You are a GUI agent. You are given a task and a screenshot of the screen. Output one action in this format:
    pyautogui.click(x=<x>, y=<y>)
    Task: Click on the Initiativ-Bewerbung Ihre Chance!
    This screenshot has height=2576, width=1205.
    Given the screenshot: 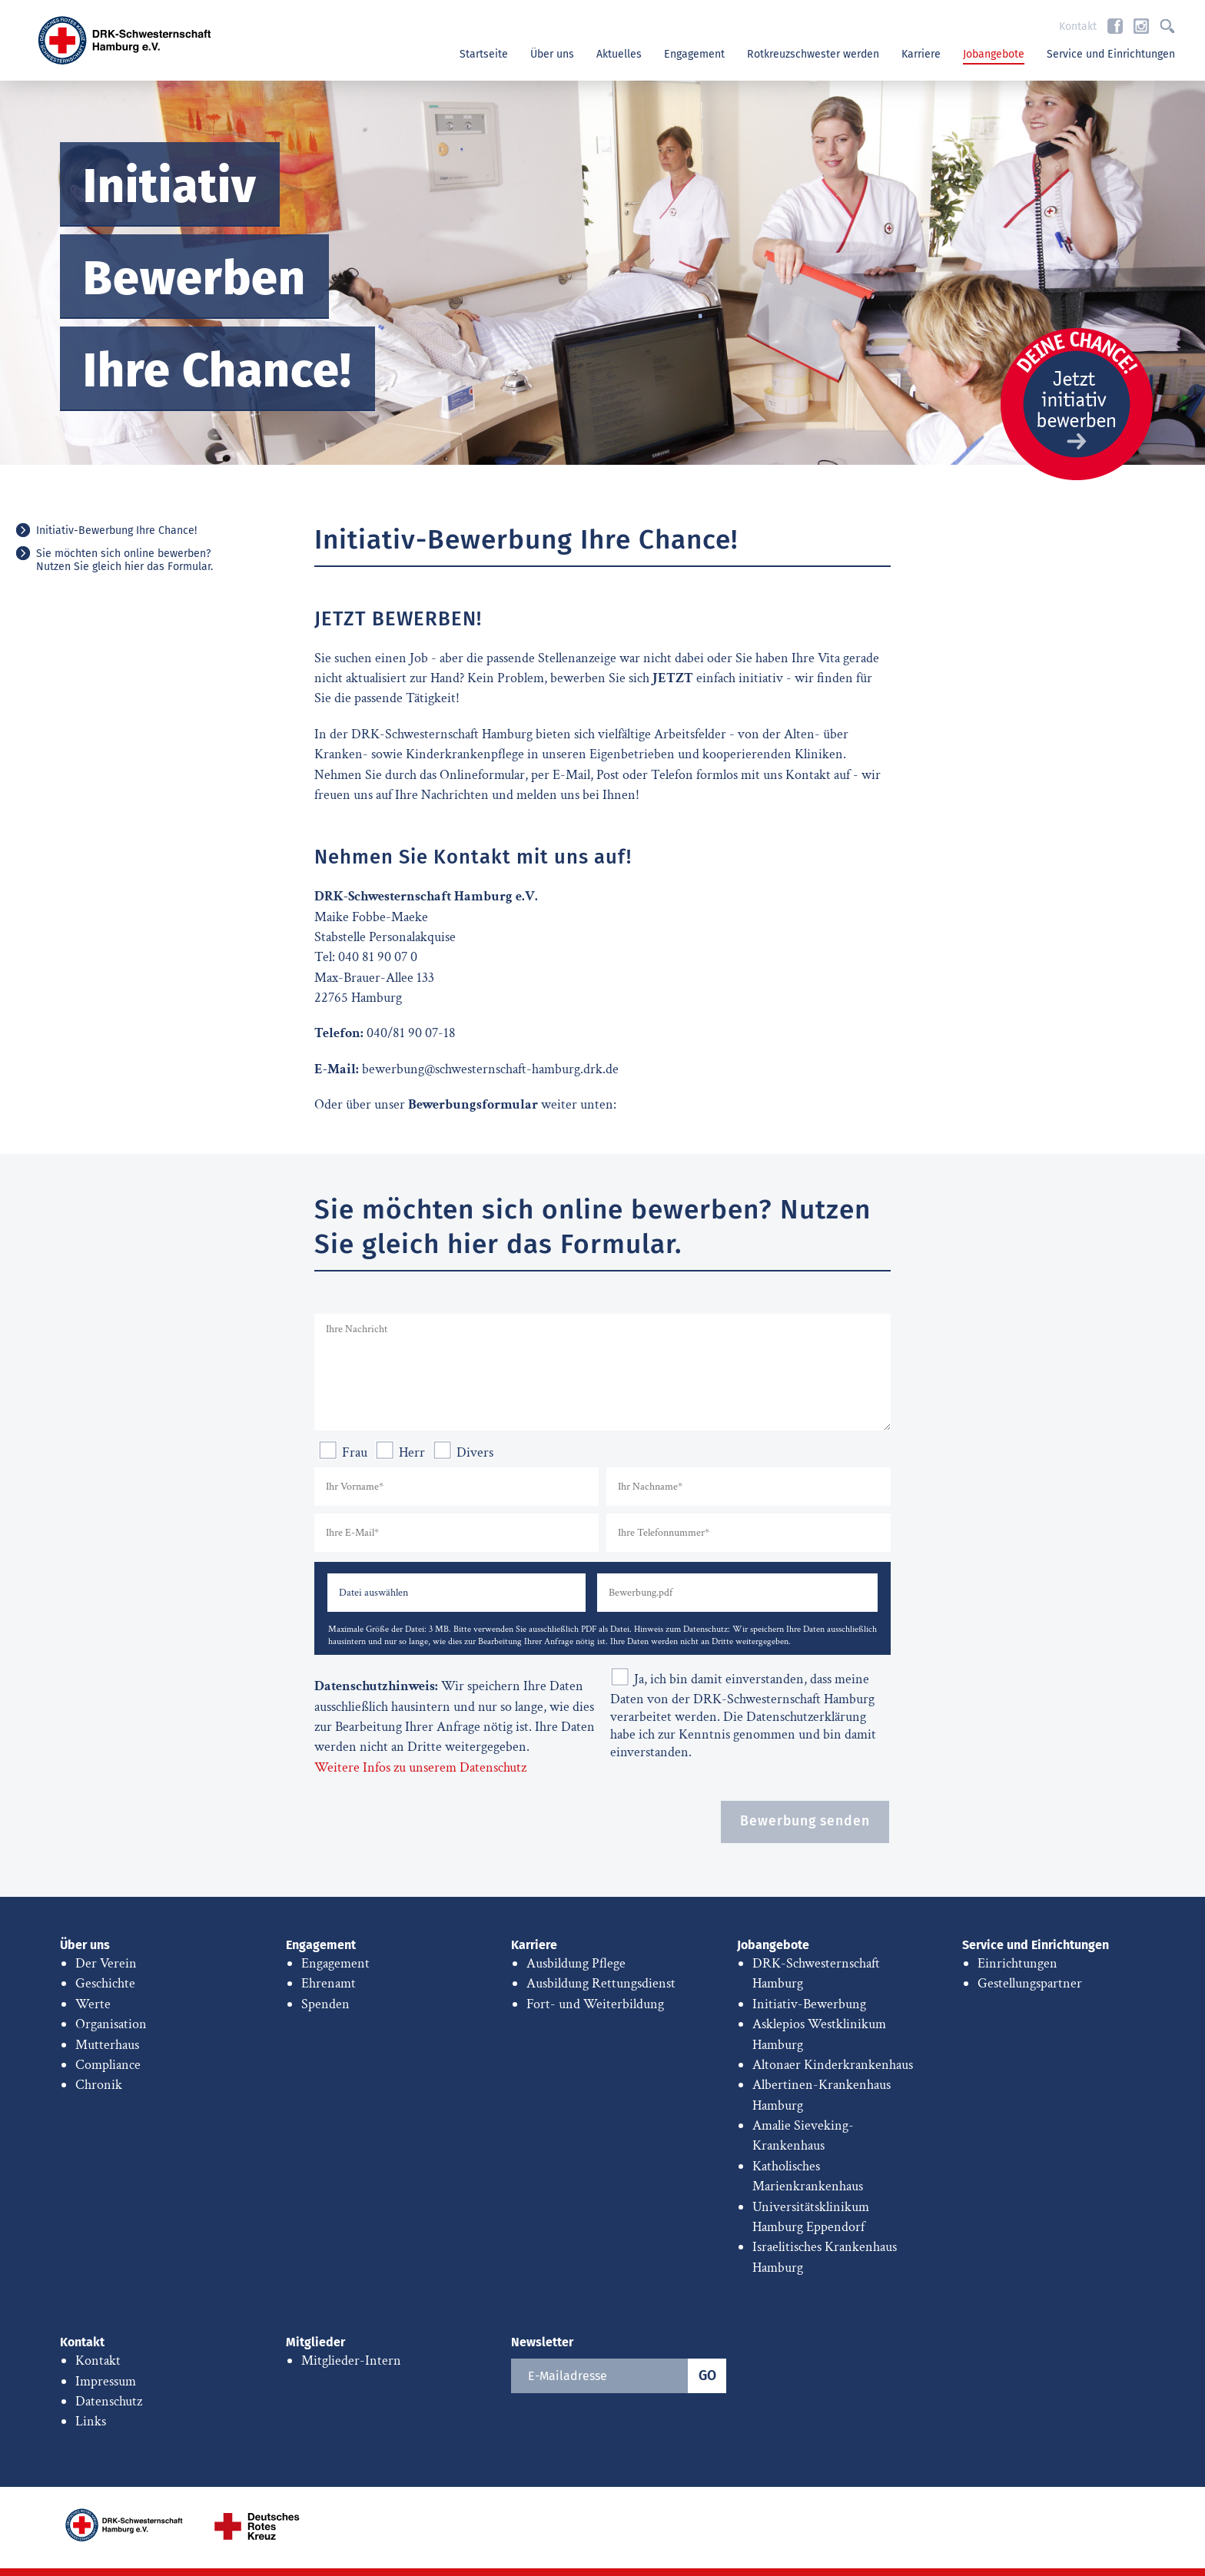 What is the action you would take?
    pyautogui.click(x=116, y=530)
    